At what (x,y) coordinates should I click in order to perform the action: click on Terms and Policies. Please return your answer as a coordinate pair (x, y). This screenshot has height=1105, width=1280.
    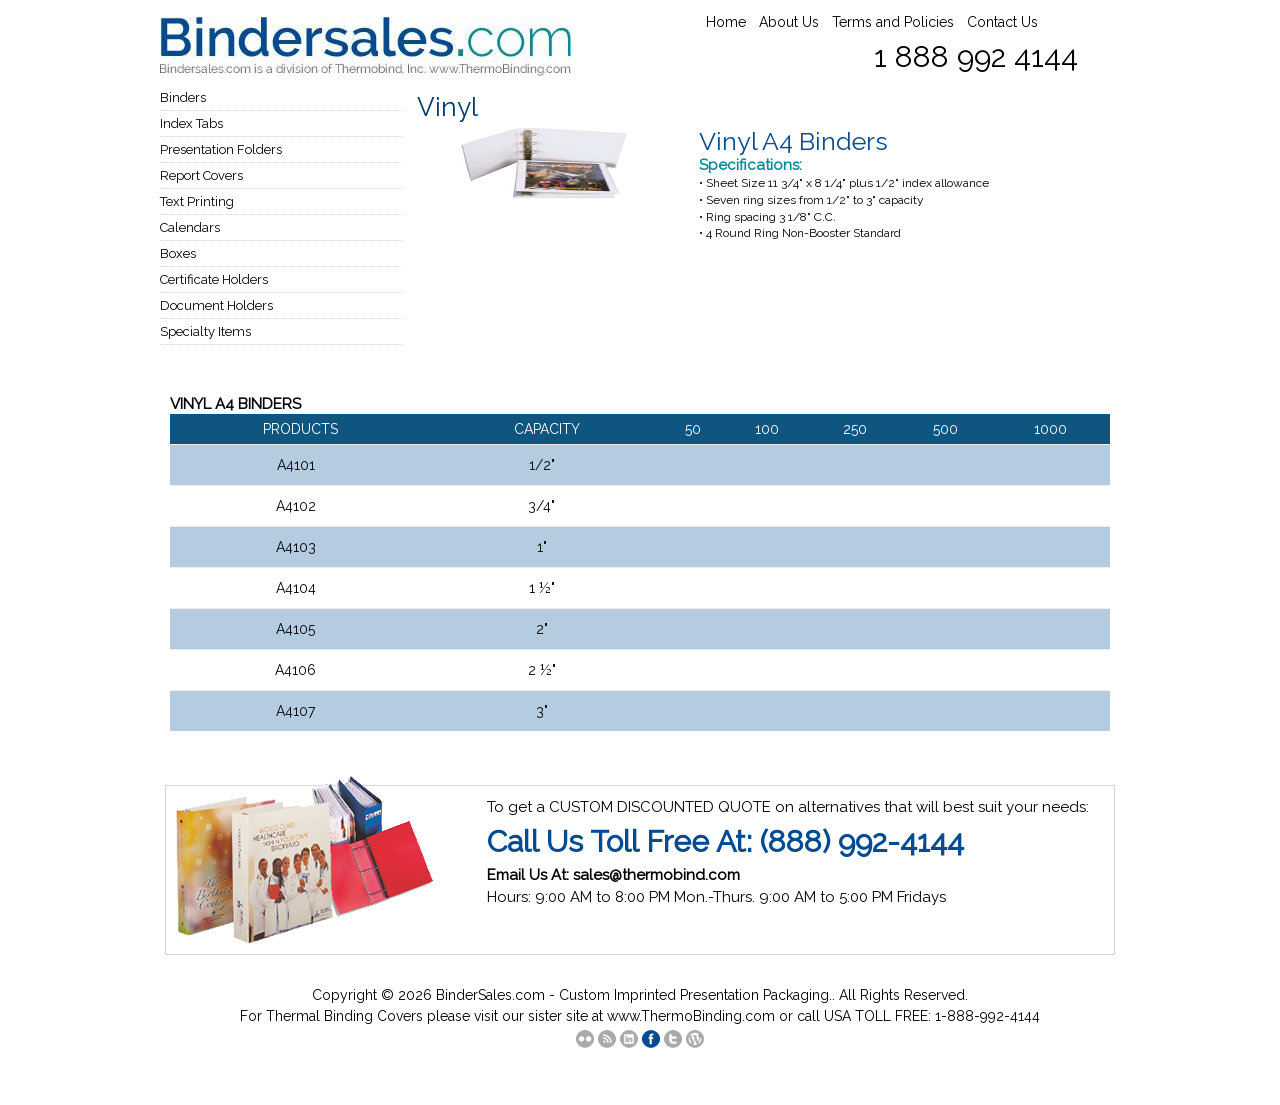
    Looking at the image, I should click on (893, 22).